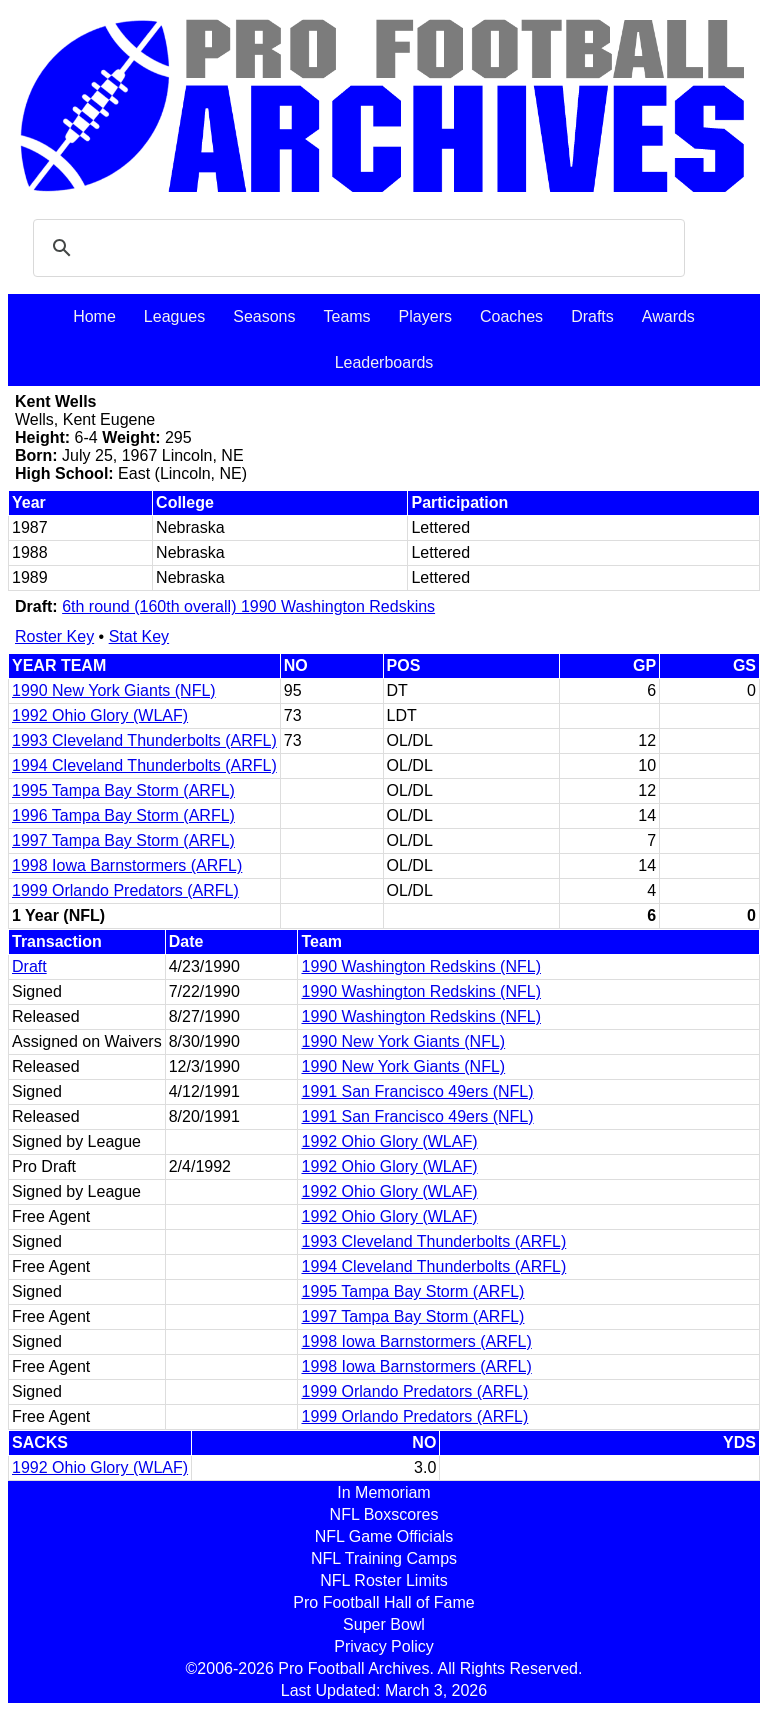 The width and height of the screenshot is (768, 1711). I want to click on Seasons, so click(264, 316).